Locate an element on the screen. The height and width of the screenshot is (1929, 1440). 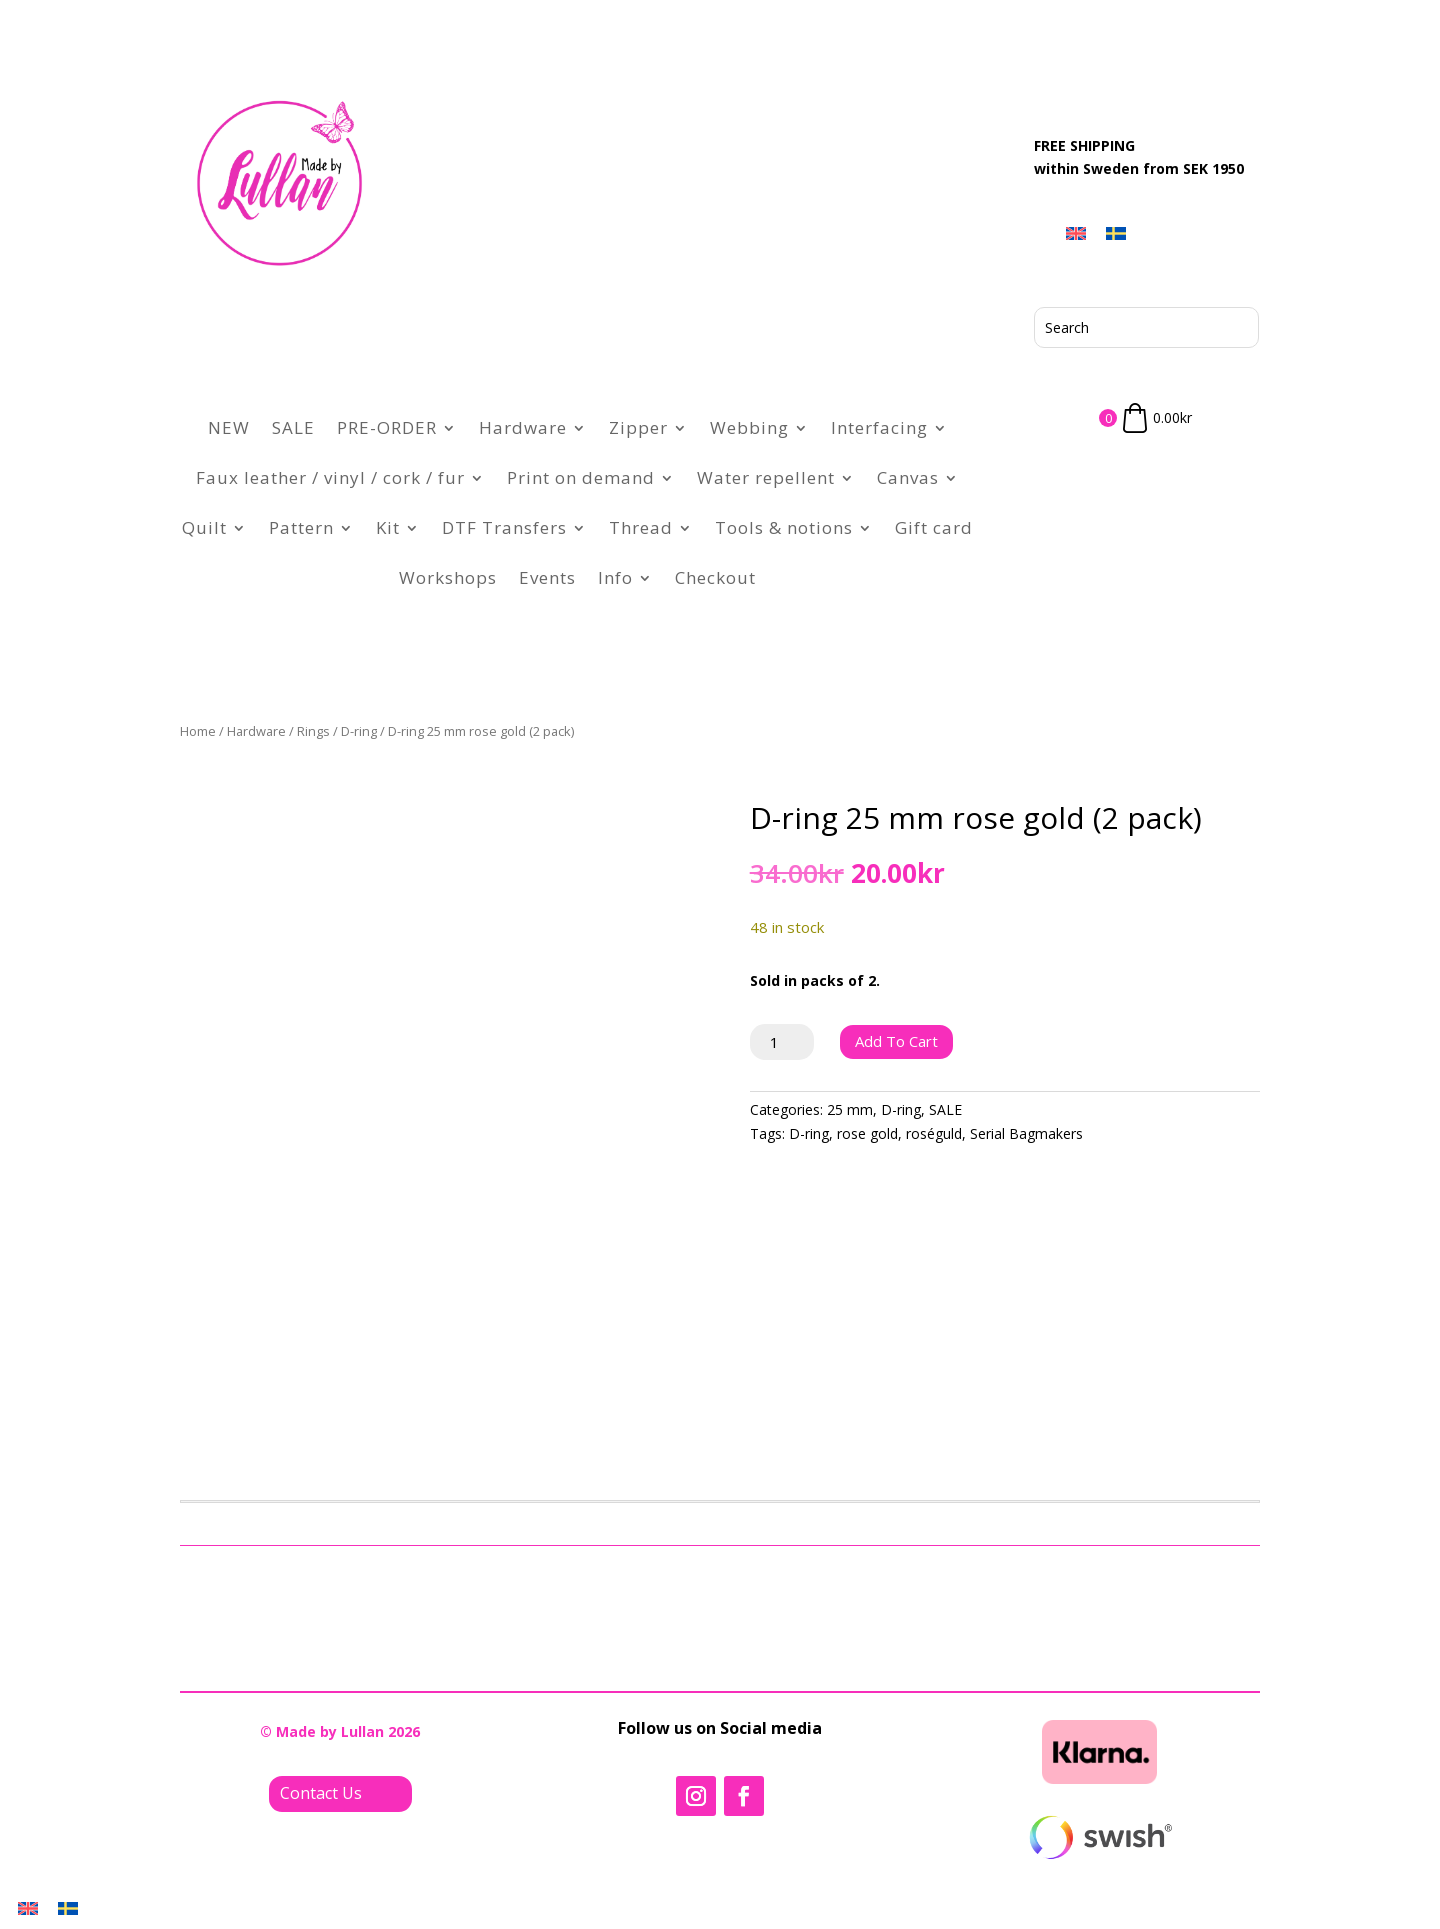
Water repellent is located at coordinates (766, 477).